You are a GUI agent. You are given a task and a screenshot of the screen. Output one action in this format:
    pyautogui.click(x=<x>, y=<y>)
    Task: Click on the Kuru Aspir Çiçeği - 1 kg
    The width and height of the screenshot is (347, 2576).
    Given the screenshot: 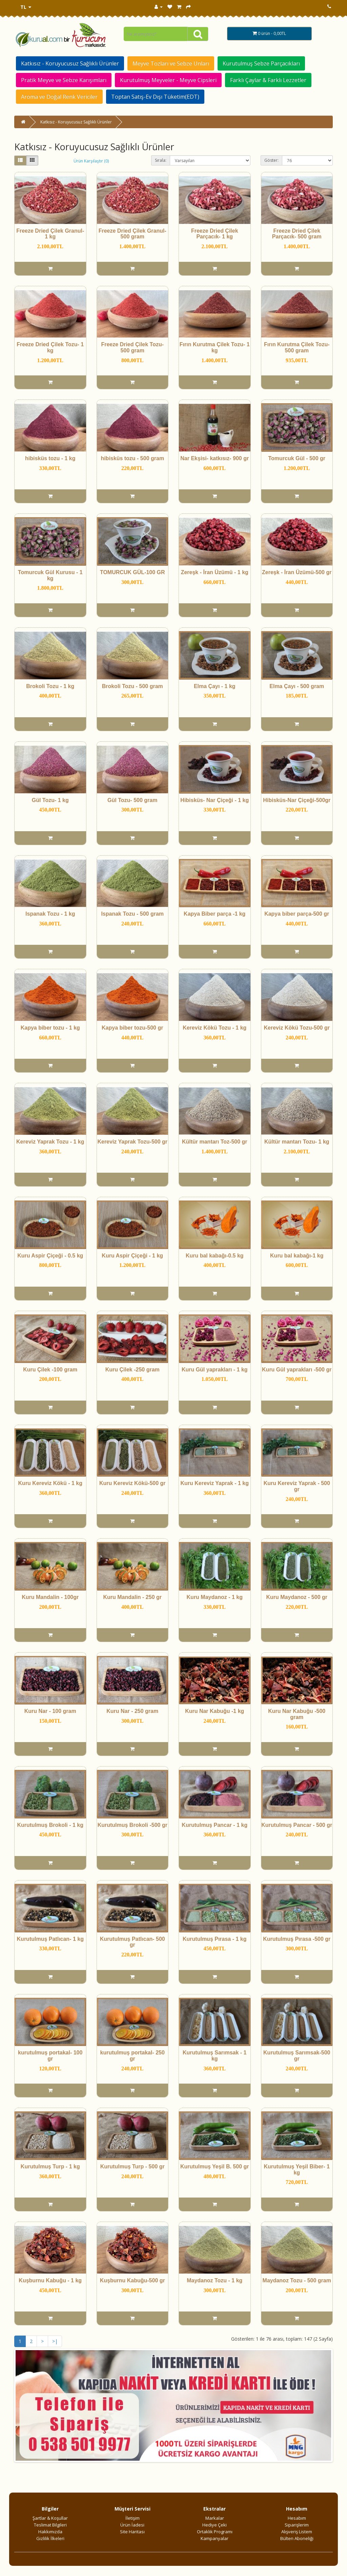 What is the action you would take?
    pyautogui.click(x=132, y=1255)
    